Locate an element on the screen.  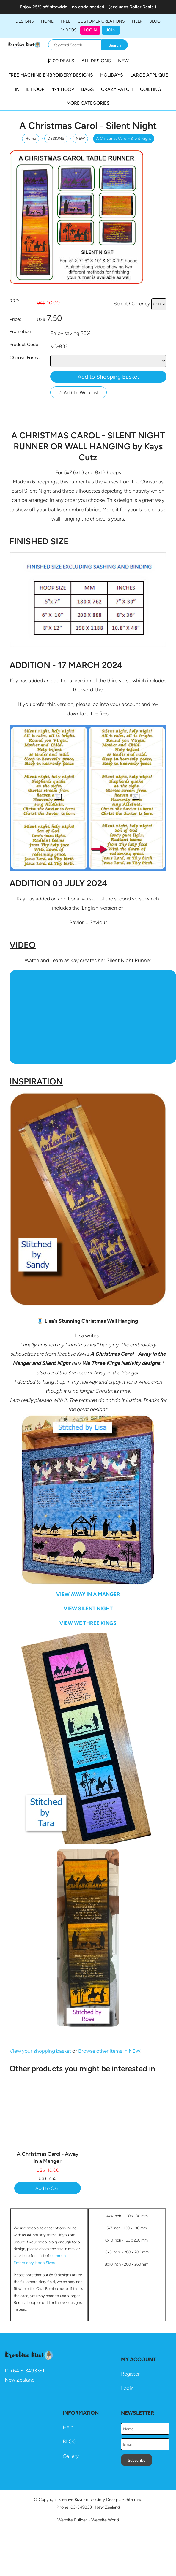
Help is located at coordinates (68, 2427).